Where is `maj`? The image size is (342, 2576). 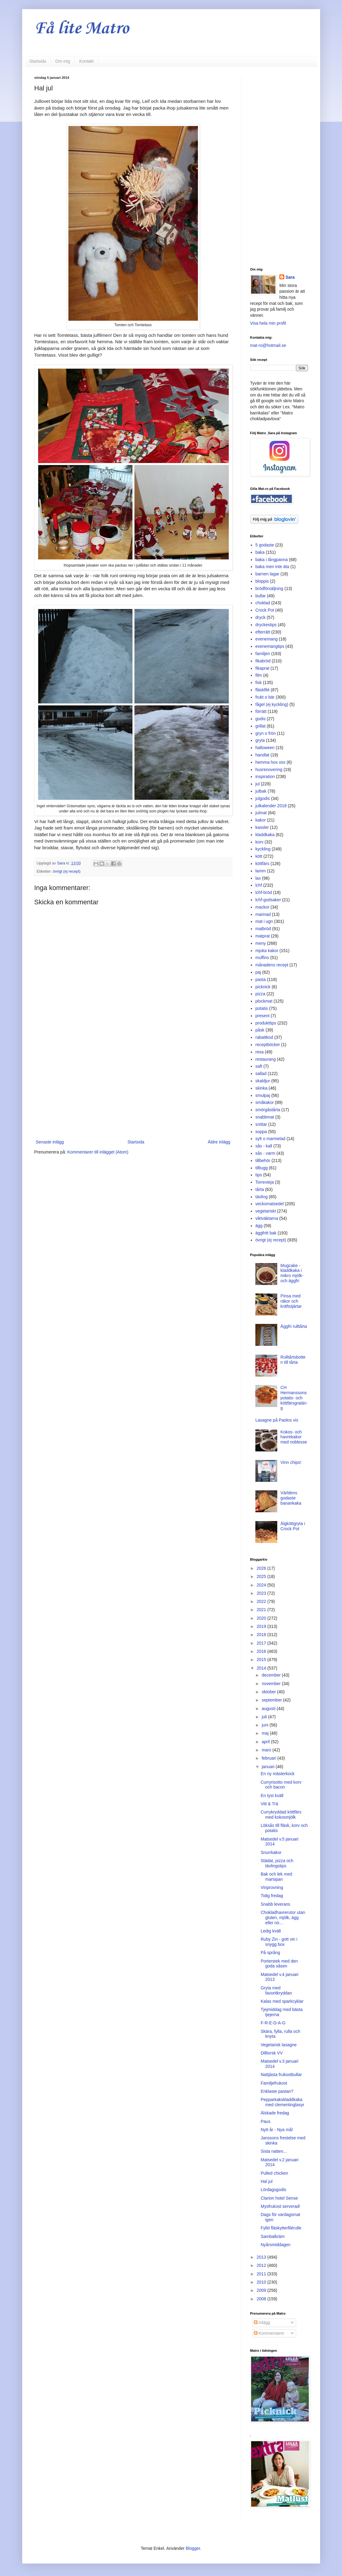 maj is located at coordinates (266, 1733).